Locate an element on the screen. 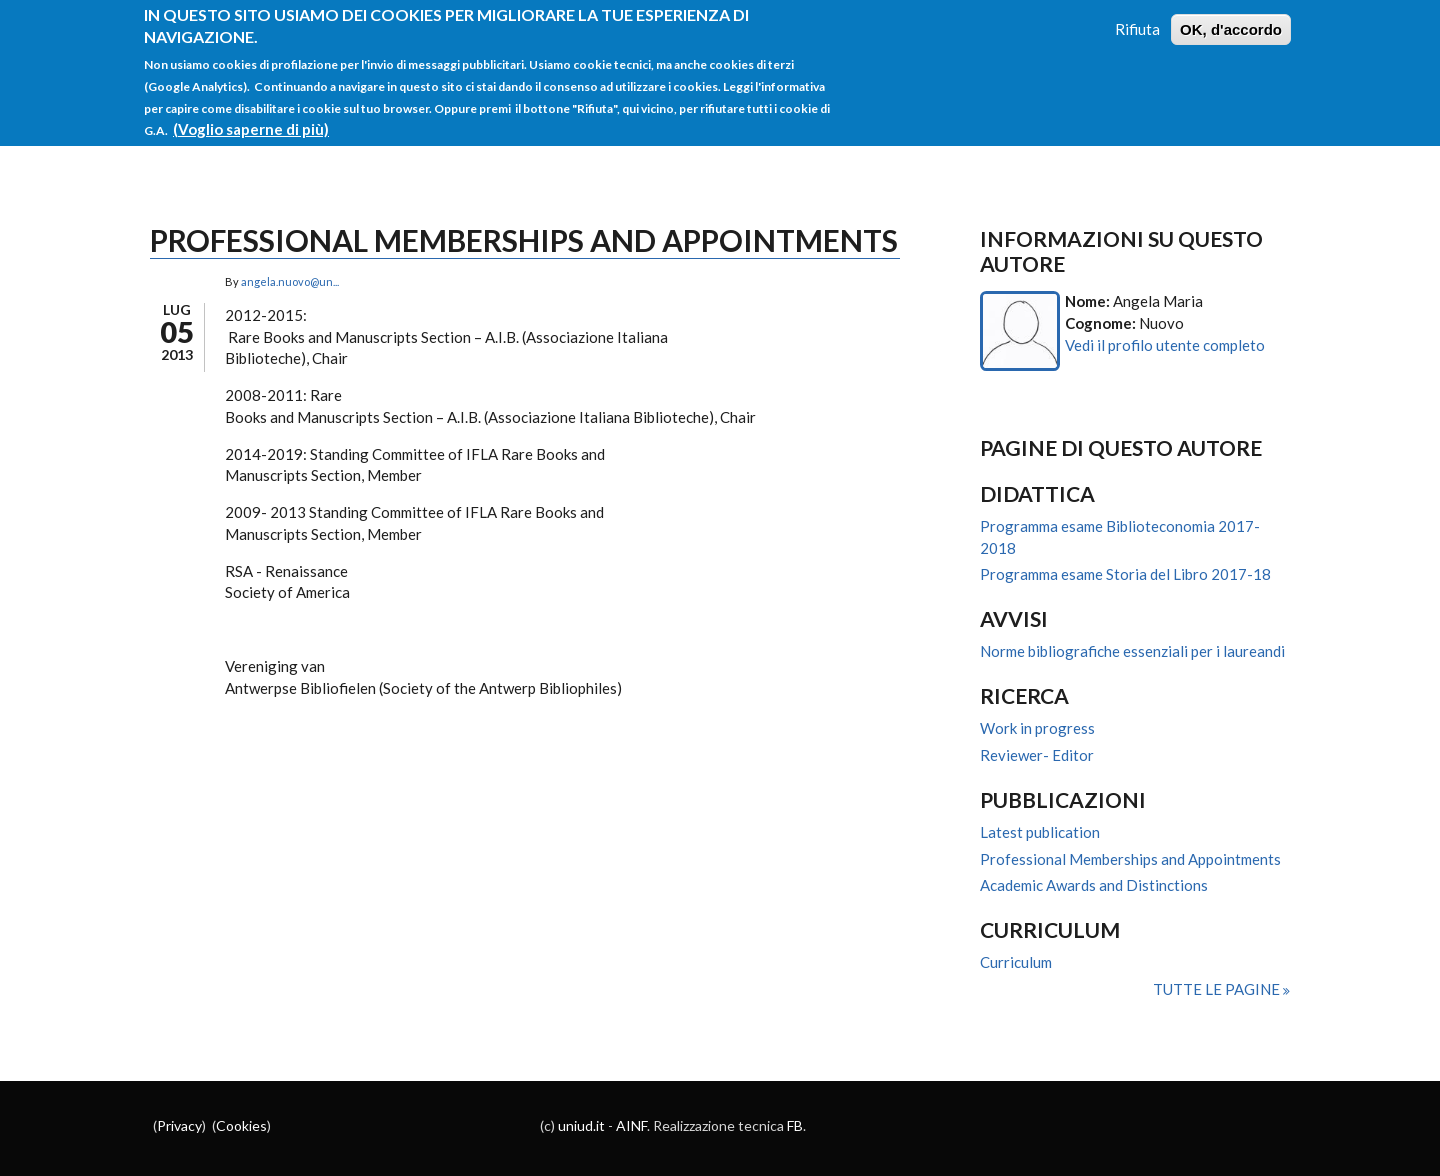  Professional Memberships and Appointments is located at coordinates (1130, 859).